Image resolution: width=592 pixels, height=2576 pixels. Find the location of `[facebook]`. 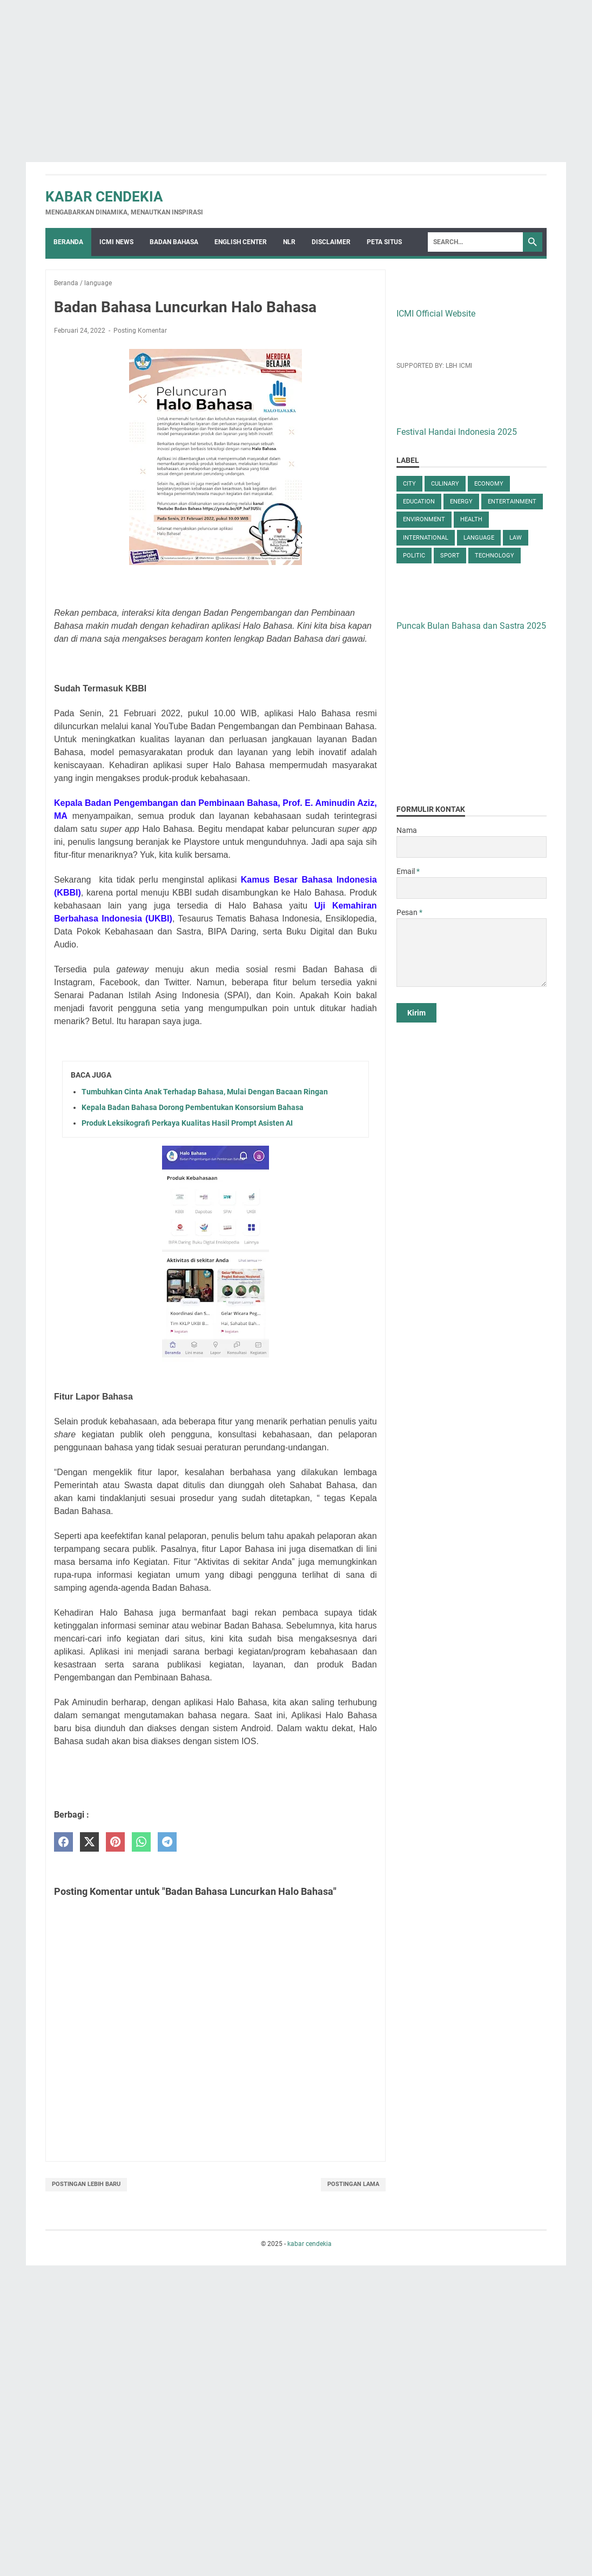

[facebook] is located at coordinates (63, 1842).